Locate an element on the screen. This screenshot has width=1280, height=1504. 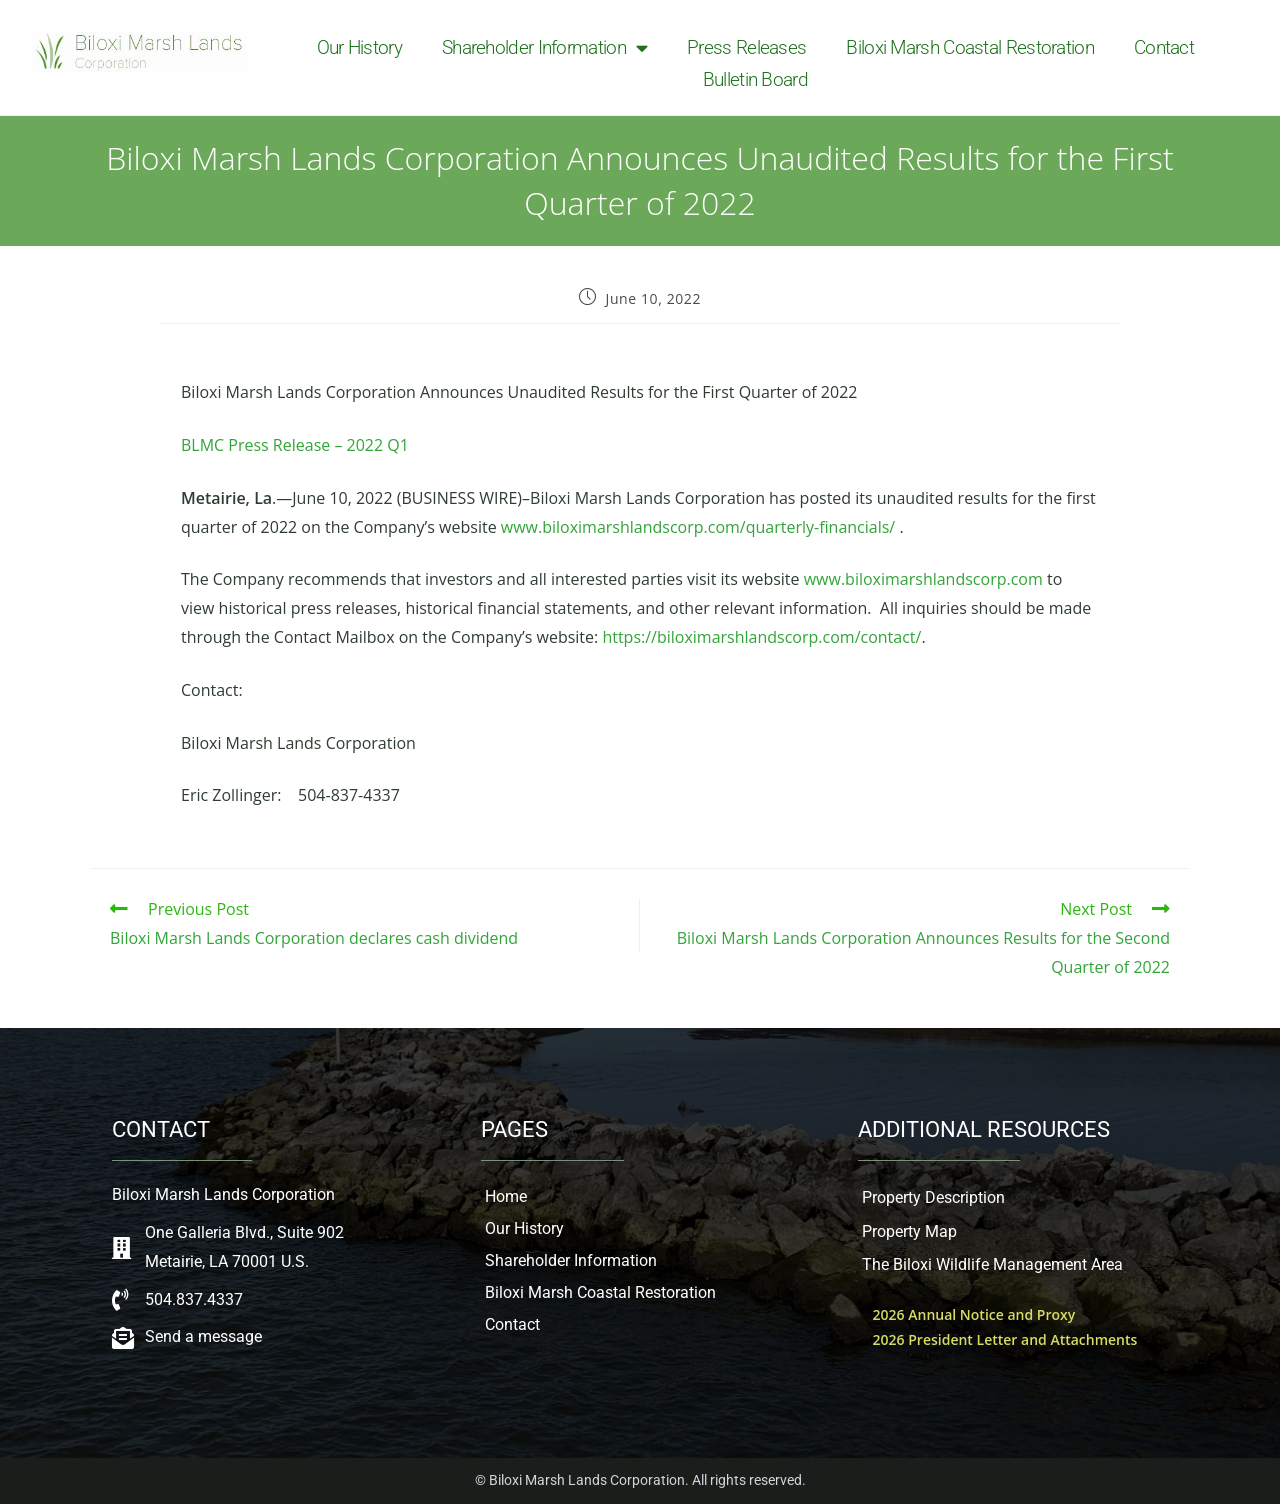
Press Releases is located at coordinates (746, 47).